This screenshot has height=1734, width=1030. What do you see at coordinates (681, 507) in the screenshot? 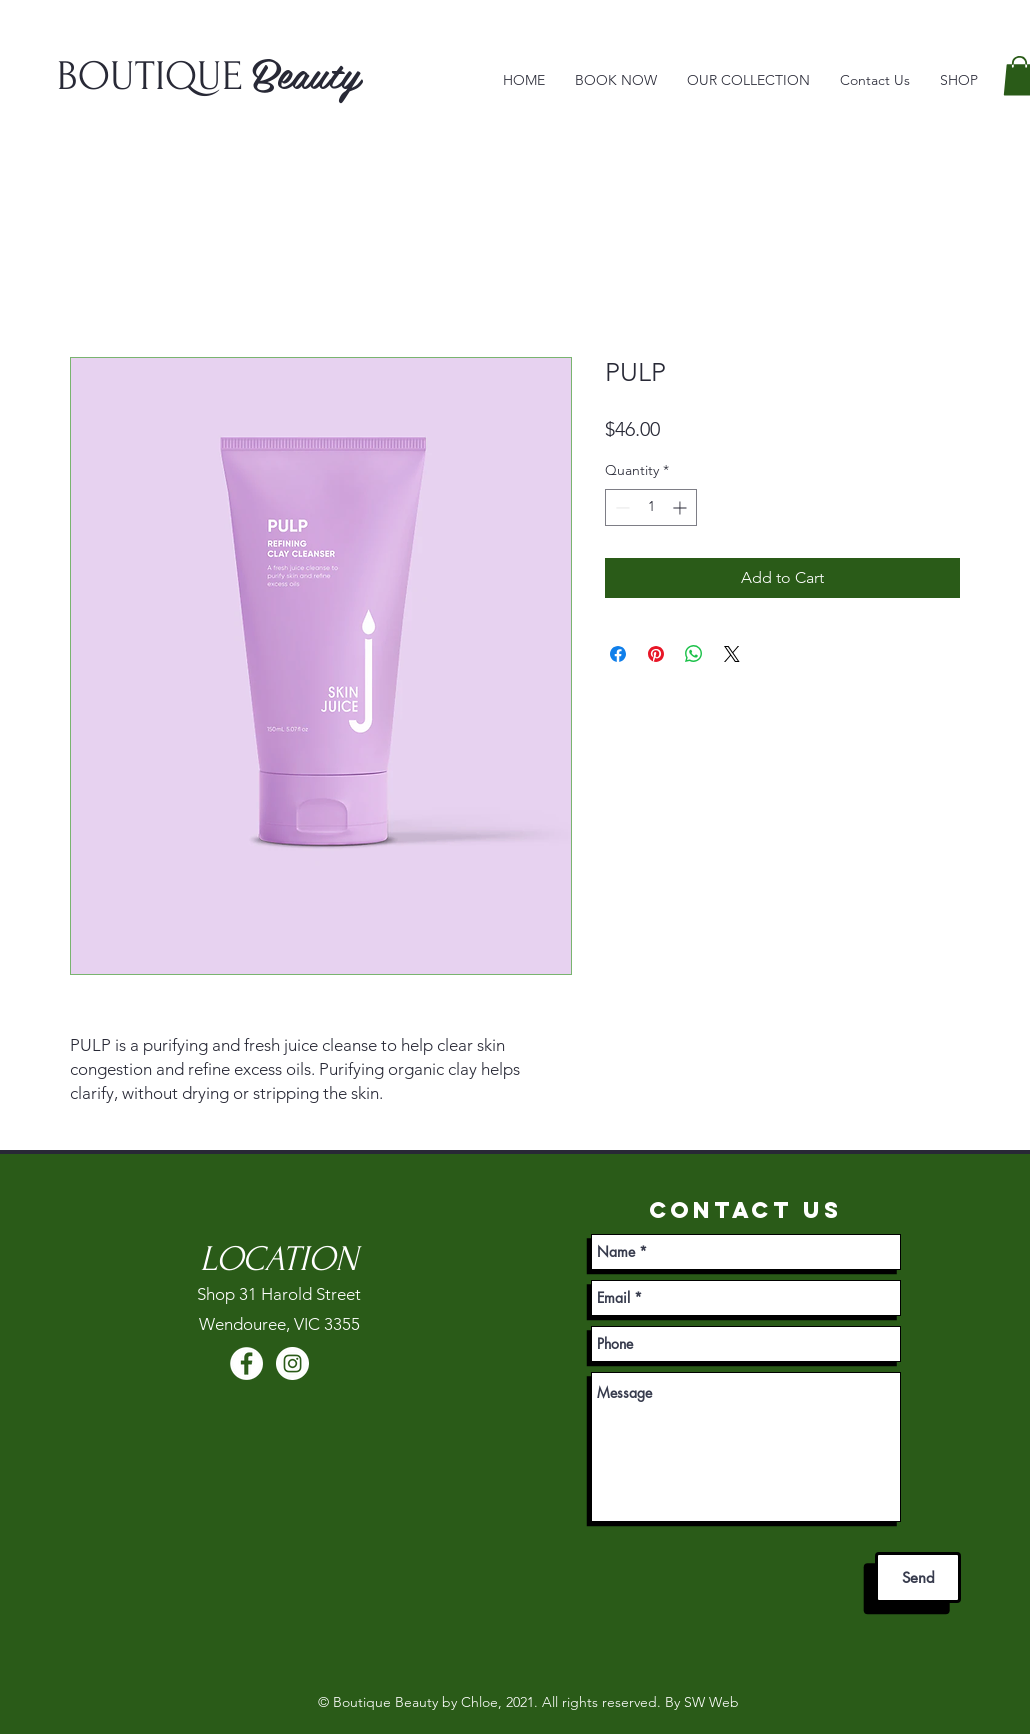
I see `[Increment]` at bounding box center [681, 507].